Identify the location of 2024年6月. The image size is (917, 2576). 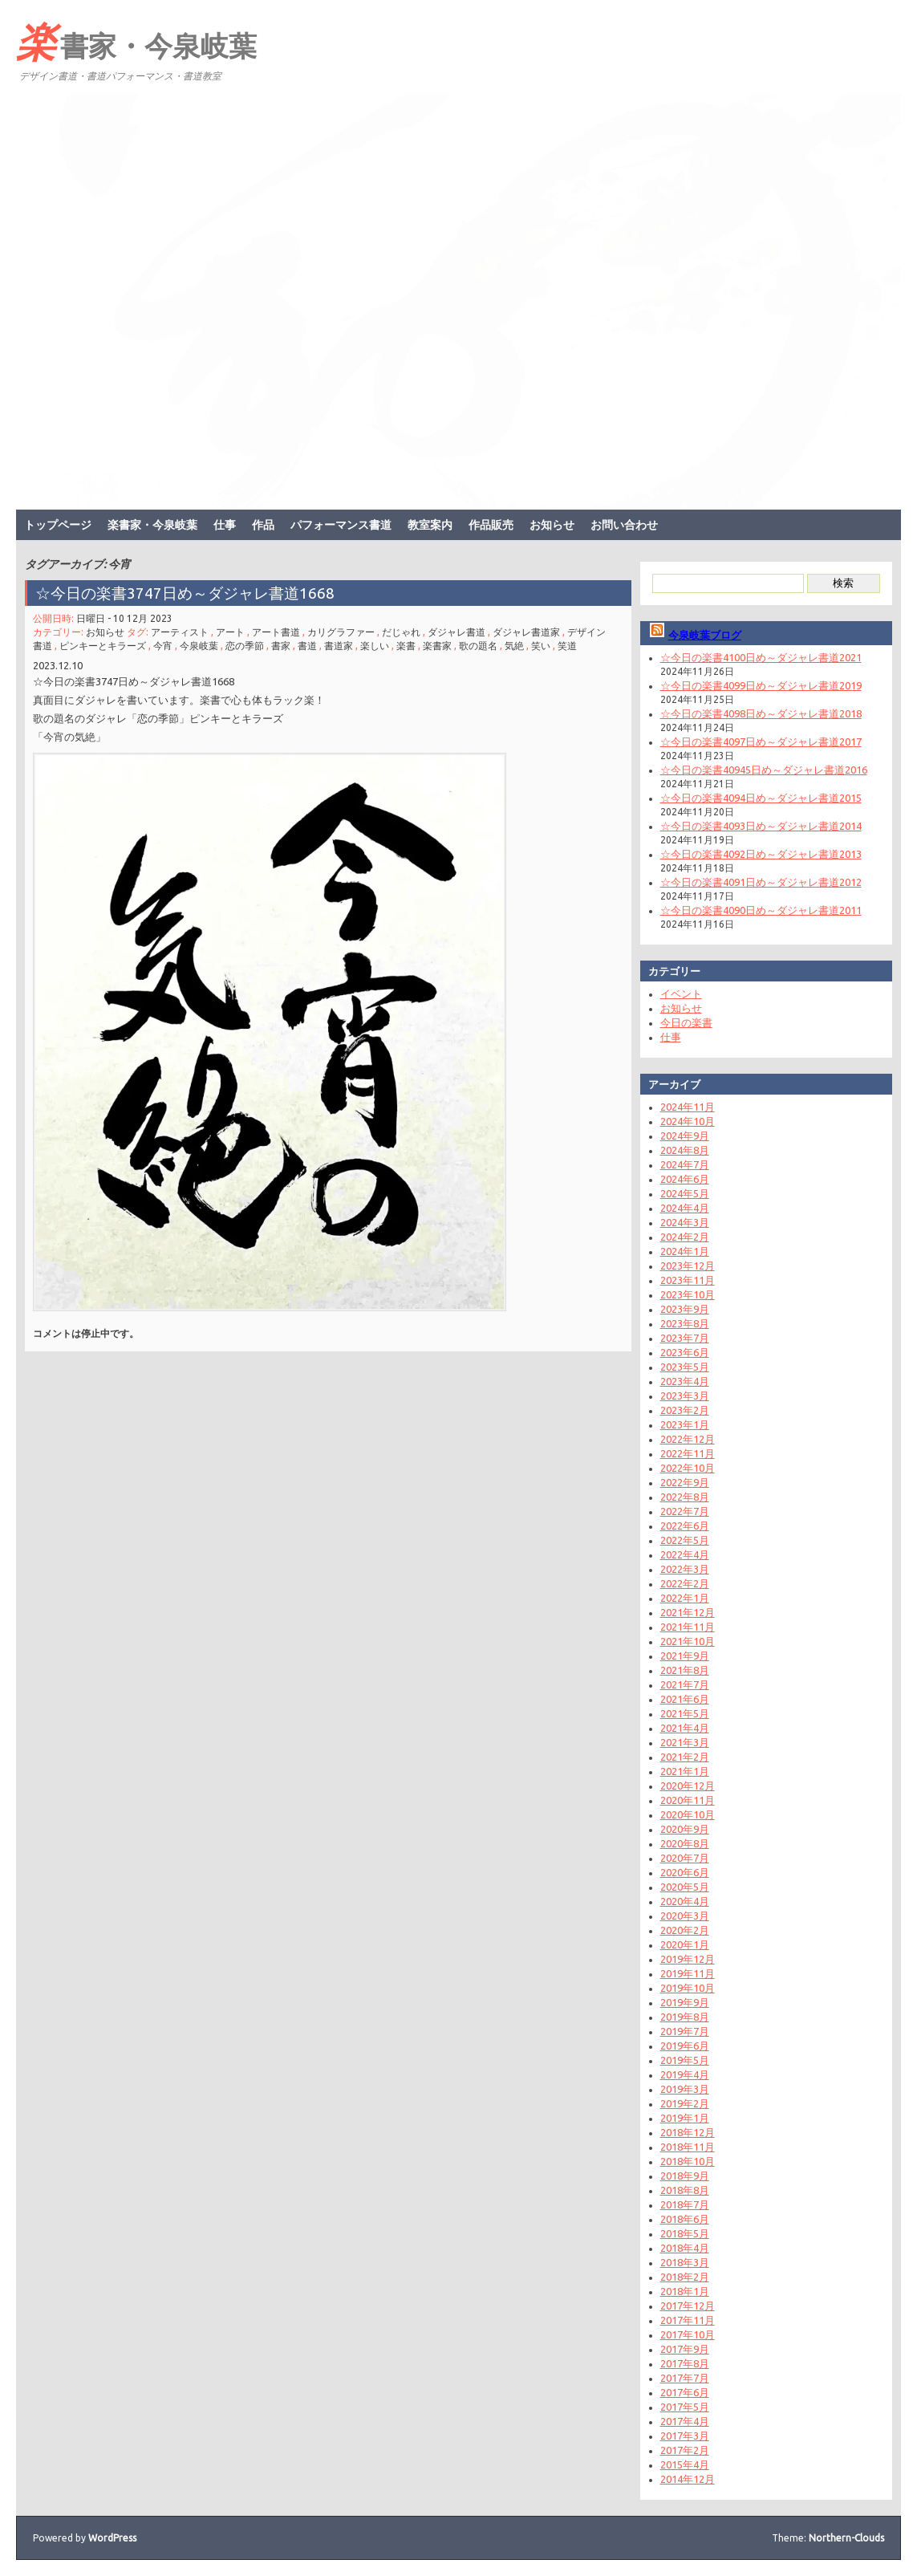
(684, 1178).